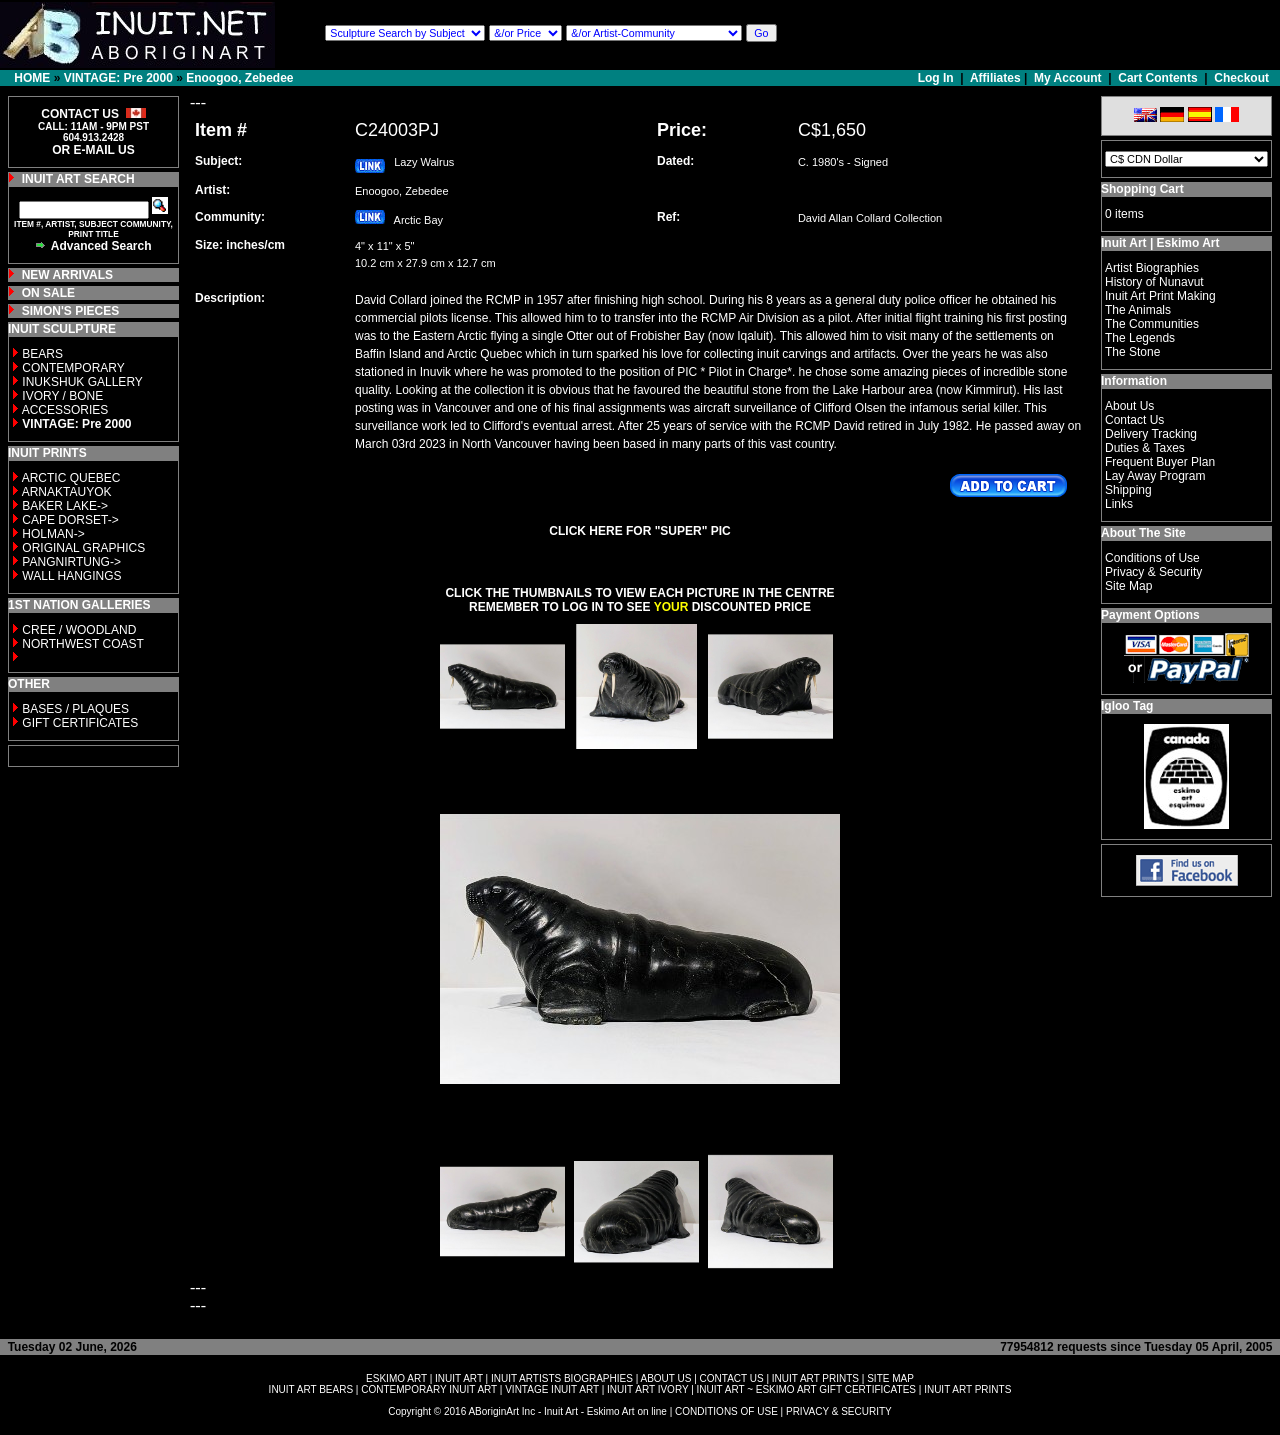  Describe the element at coordinates (1129, 406) in the screenshot. I see `About Us` at that location.